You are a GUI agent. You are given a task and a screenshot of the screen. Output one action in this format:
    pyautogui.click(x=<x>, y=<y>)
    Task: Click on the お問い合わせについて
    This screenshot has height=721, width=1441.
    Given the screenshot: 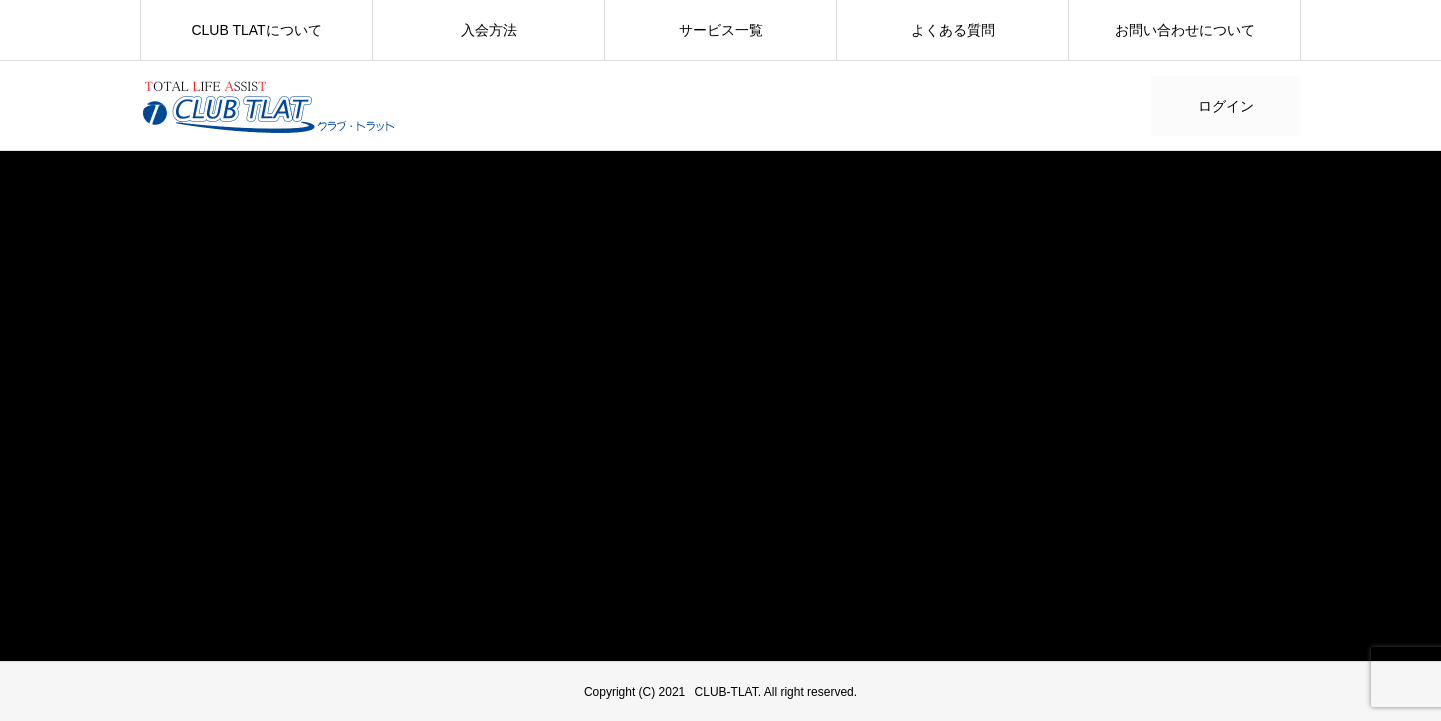 What is the action you would take?
    pyautogui.click(x=1185, y=30)
    